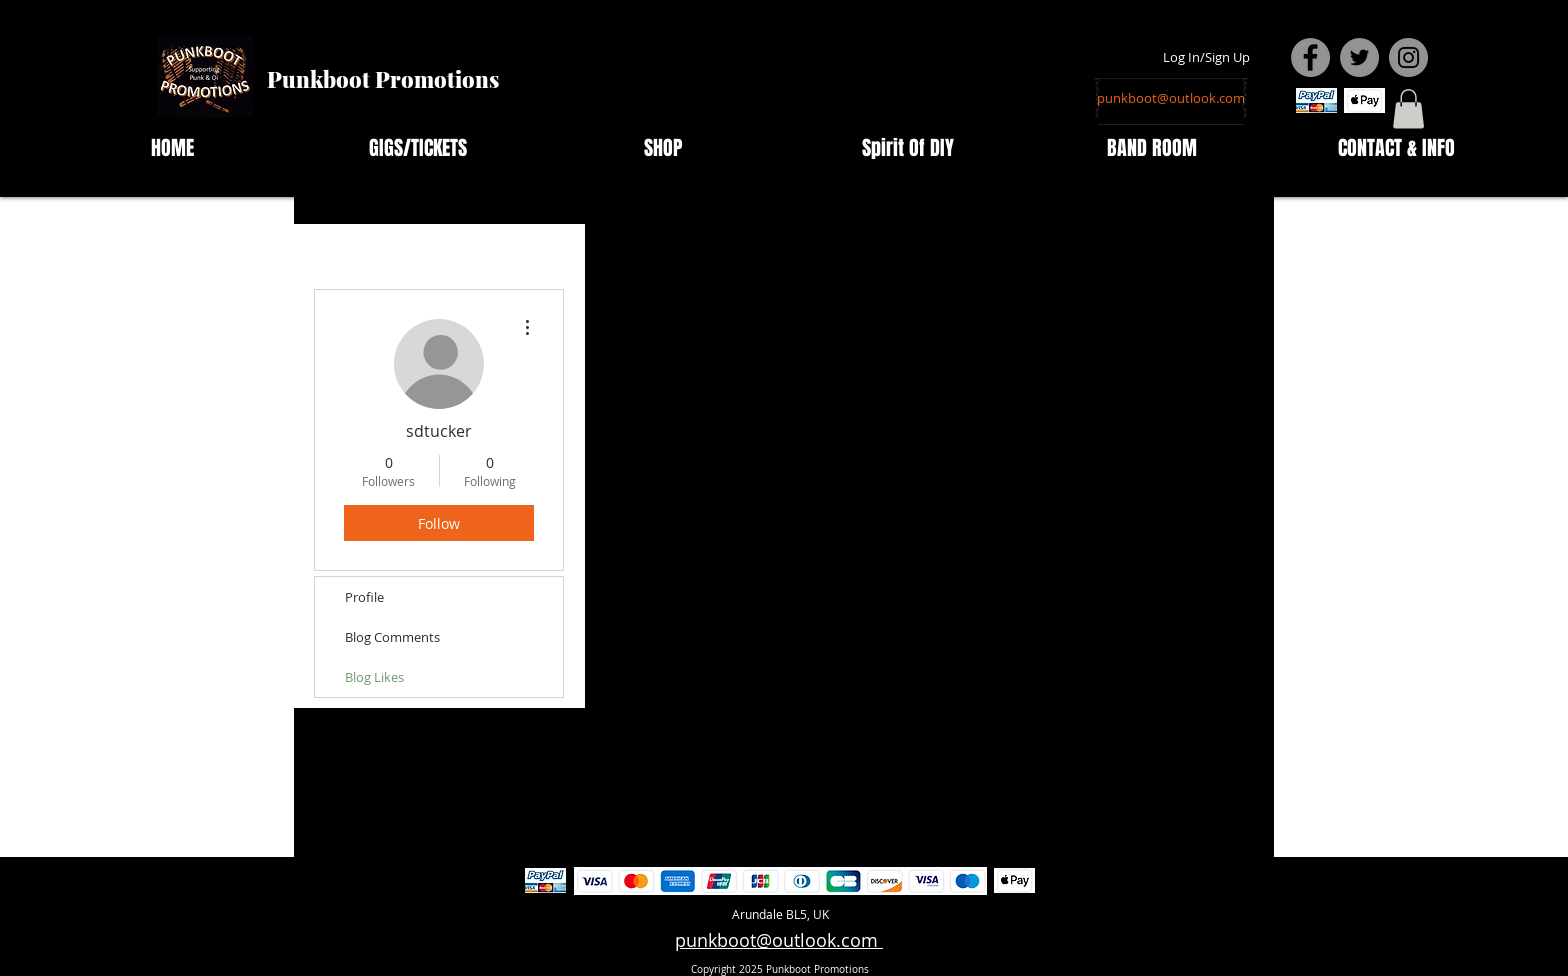 Image resolution: width=1568 pixels, height=976 pixels. Describe the element at coordinates (374, 677) in the screenshot. I see `Blog Likes` at that location.